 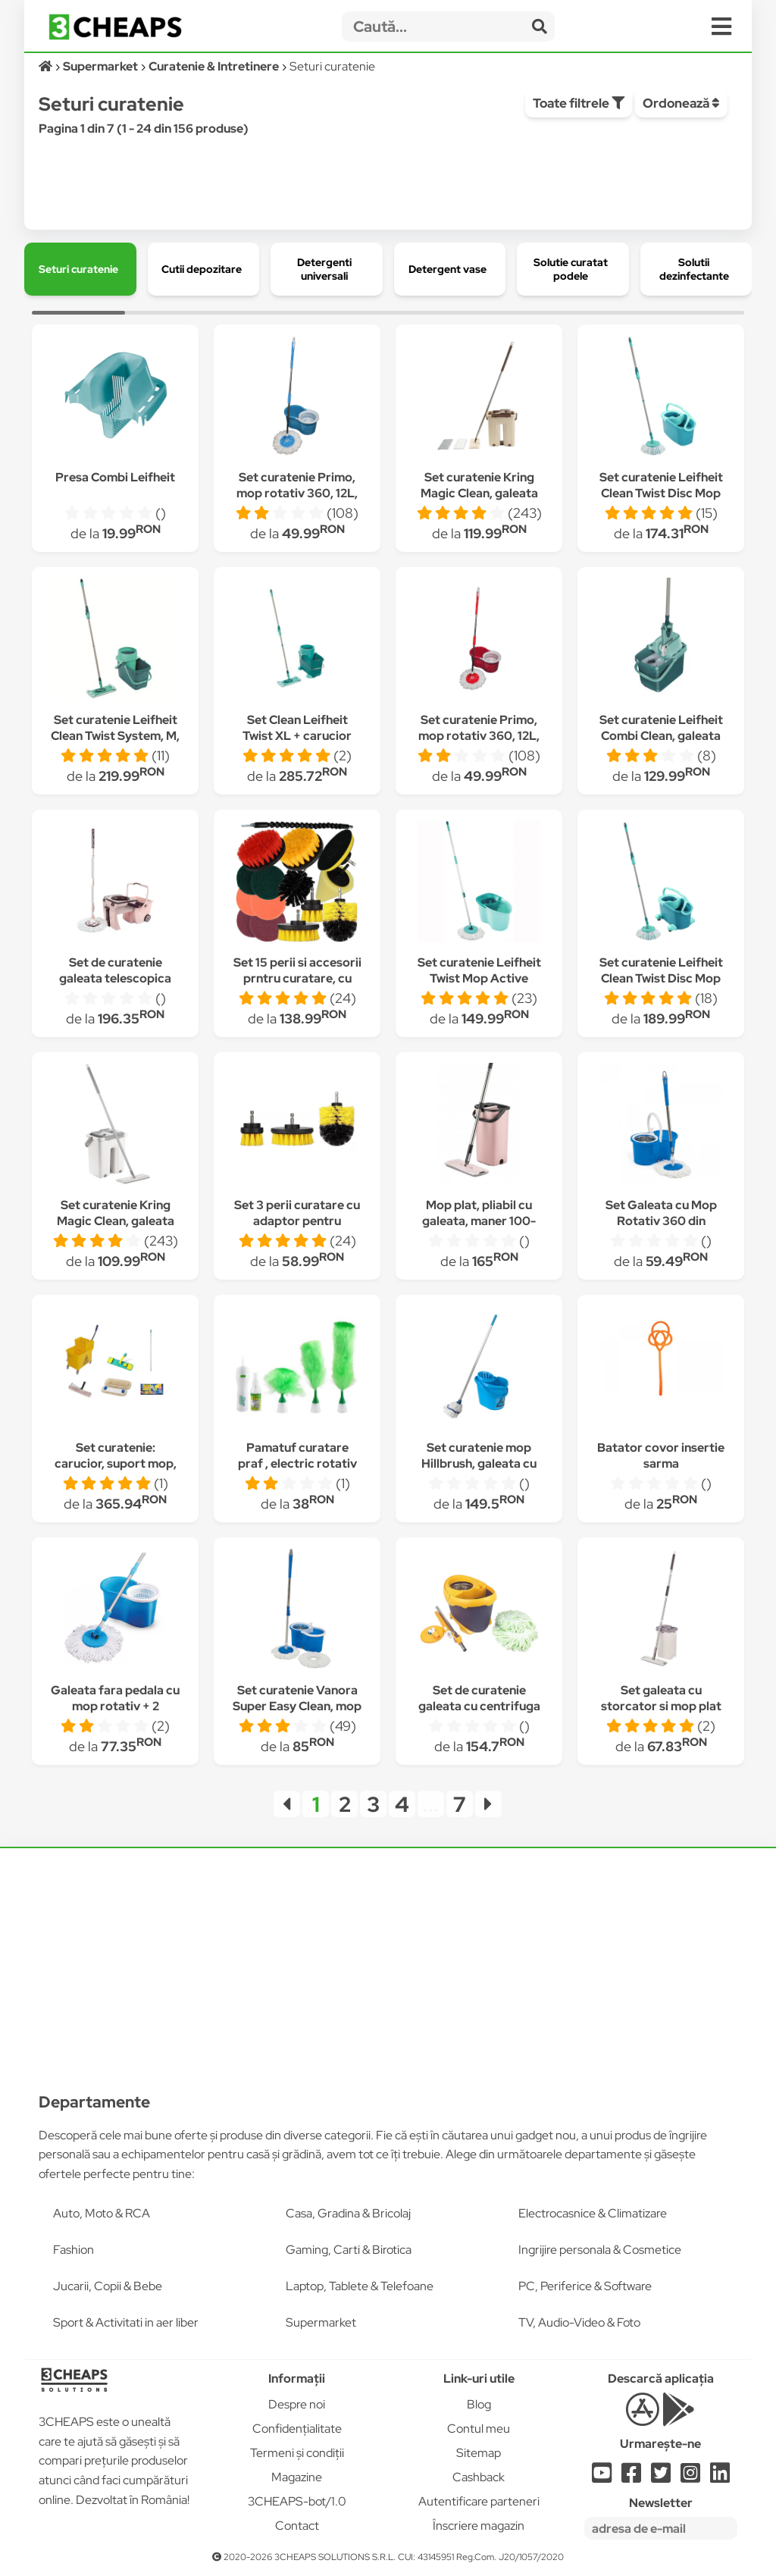 What do you see at coordinates (579, 2322) in the screenshot?
I see `TV, Audio-Video & Foto` at bounding box center [579, 2322].